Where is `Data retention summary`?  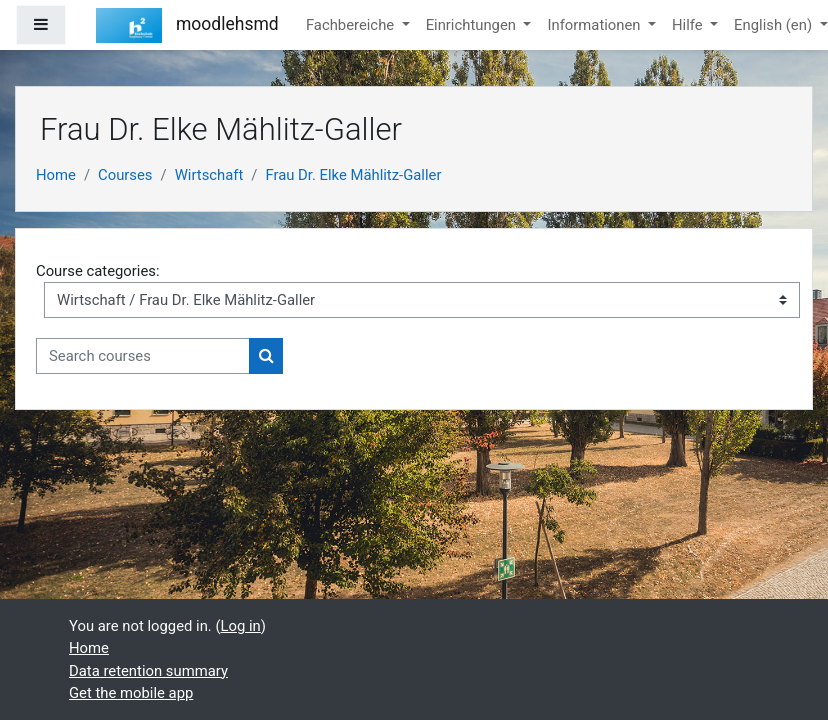 Data retention summary is located at coordinates (148, 671).